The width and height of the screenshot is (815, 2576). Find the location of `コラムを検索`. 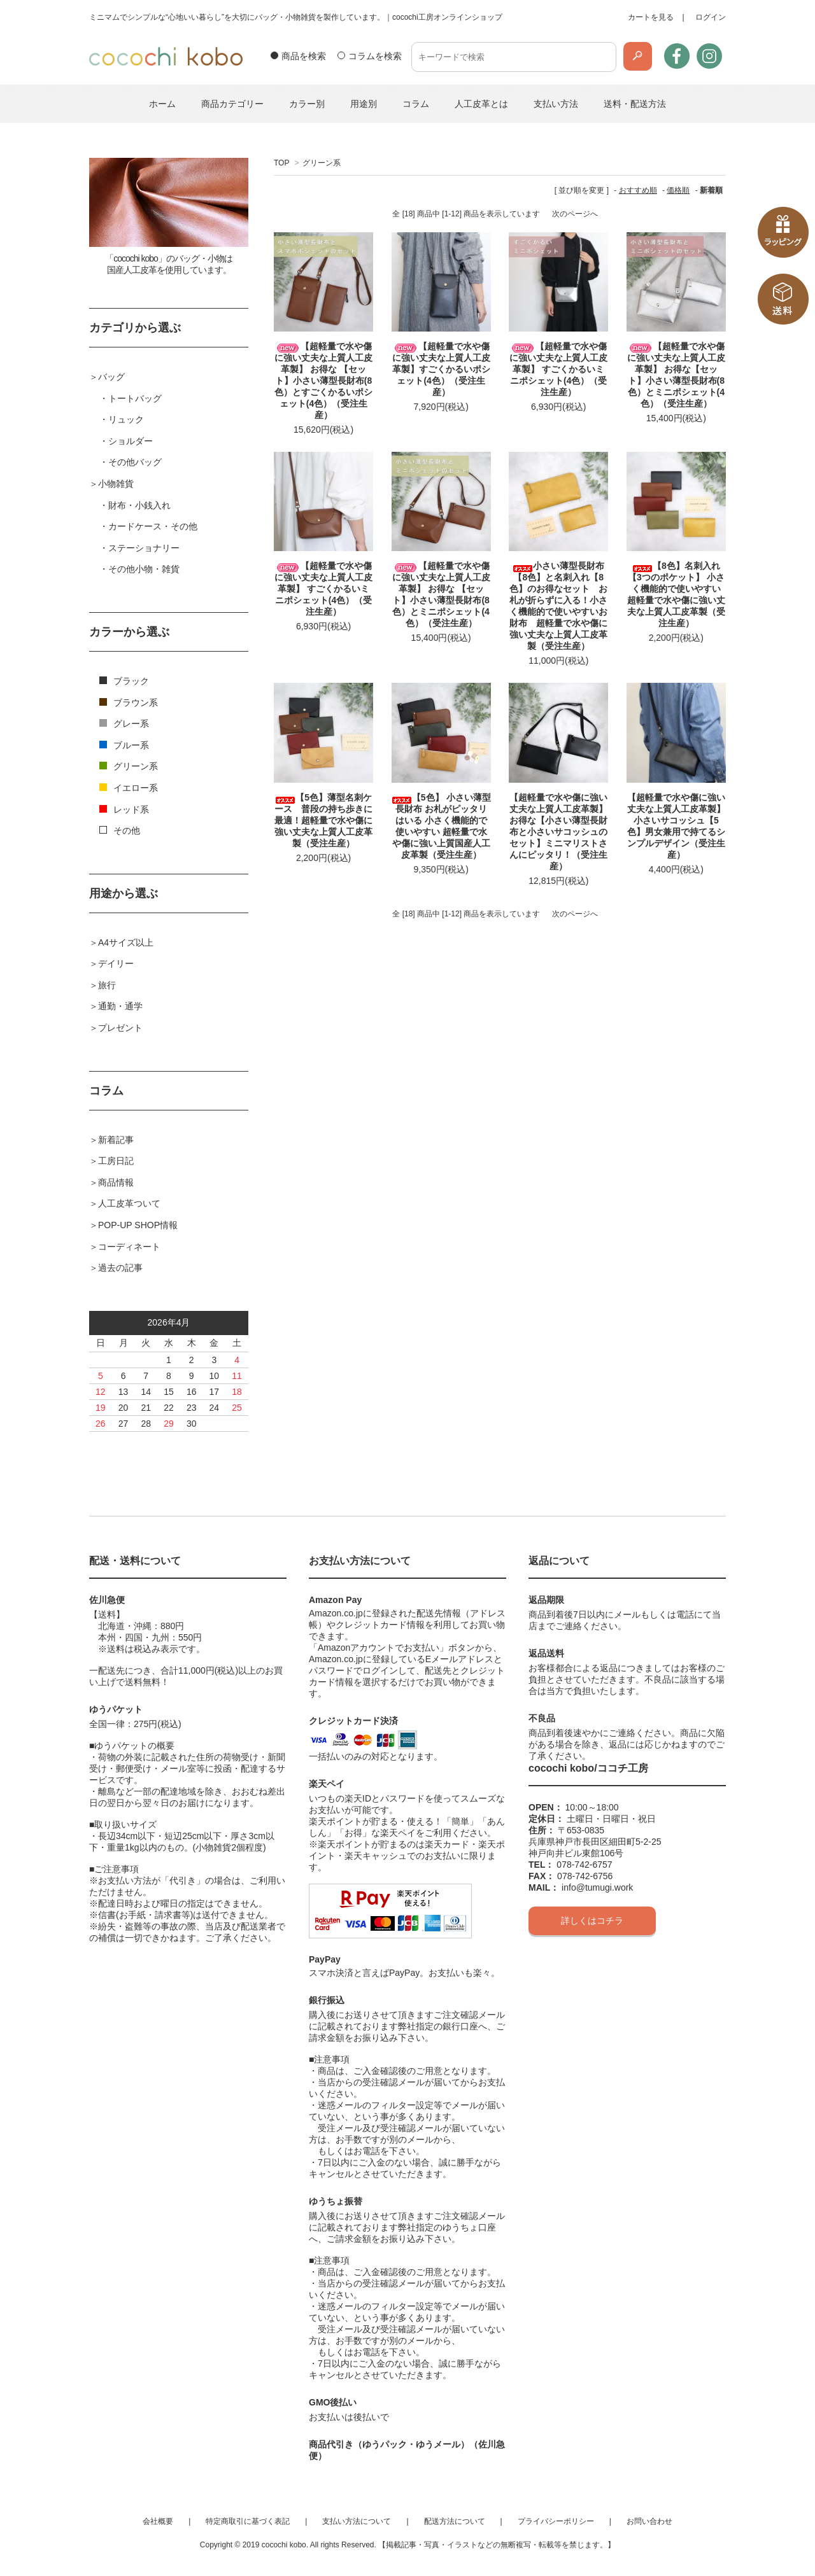

コラムを検索 is located at coordinates (375, 56).